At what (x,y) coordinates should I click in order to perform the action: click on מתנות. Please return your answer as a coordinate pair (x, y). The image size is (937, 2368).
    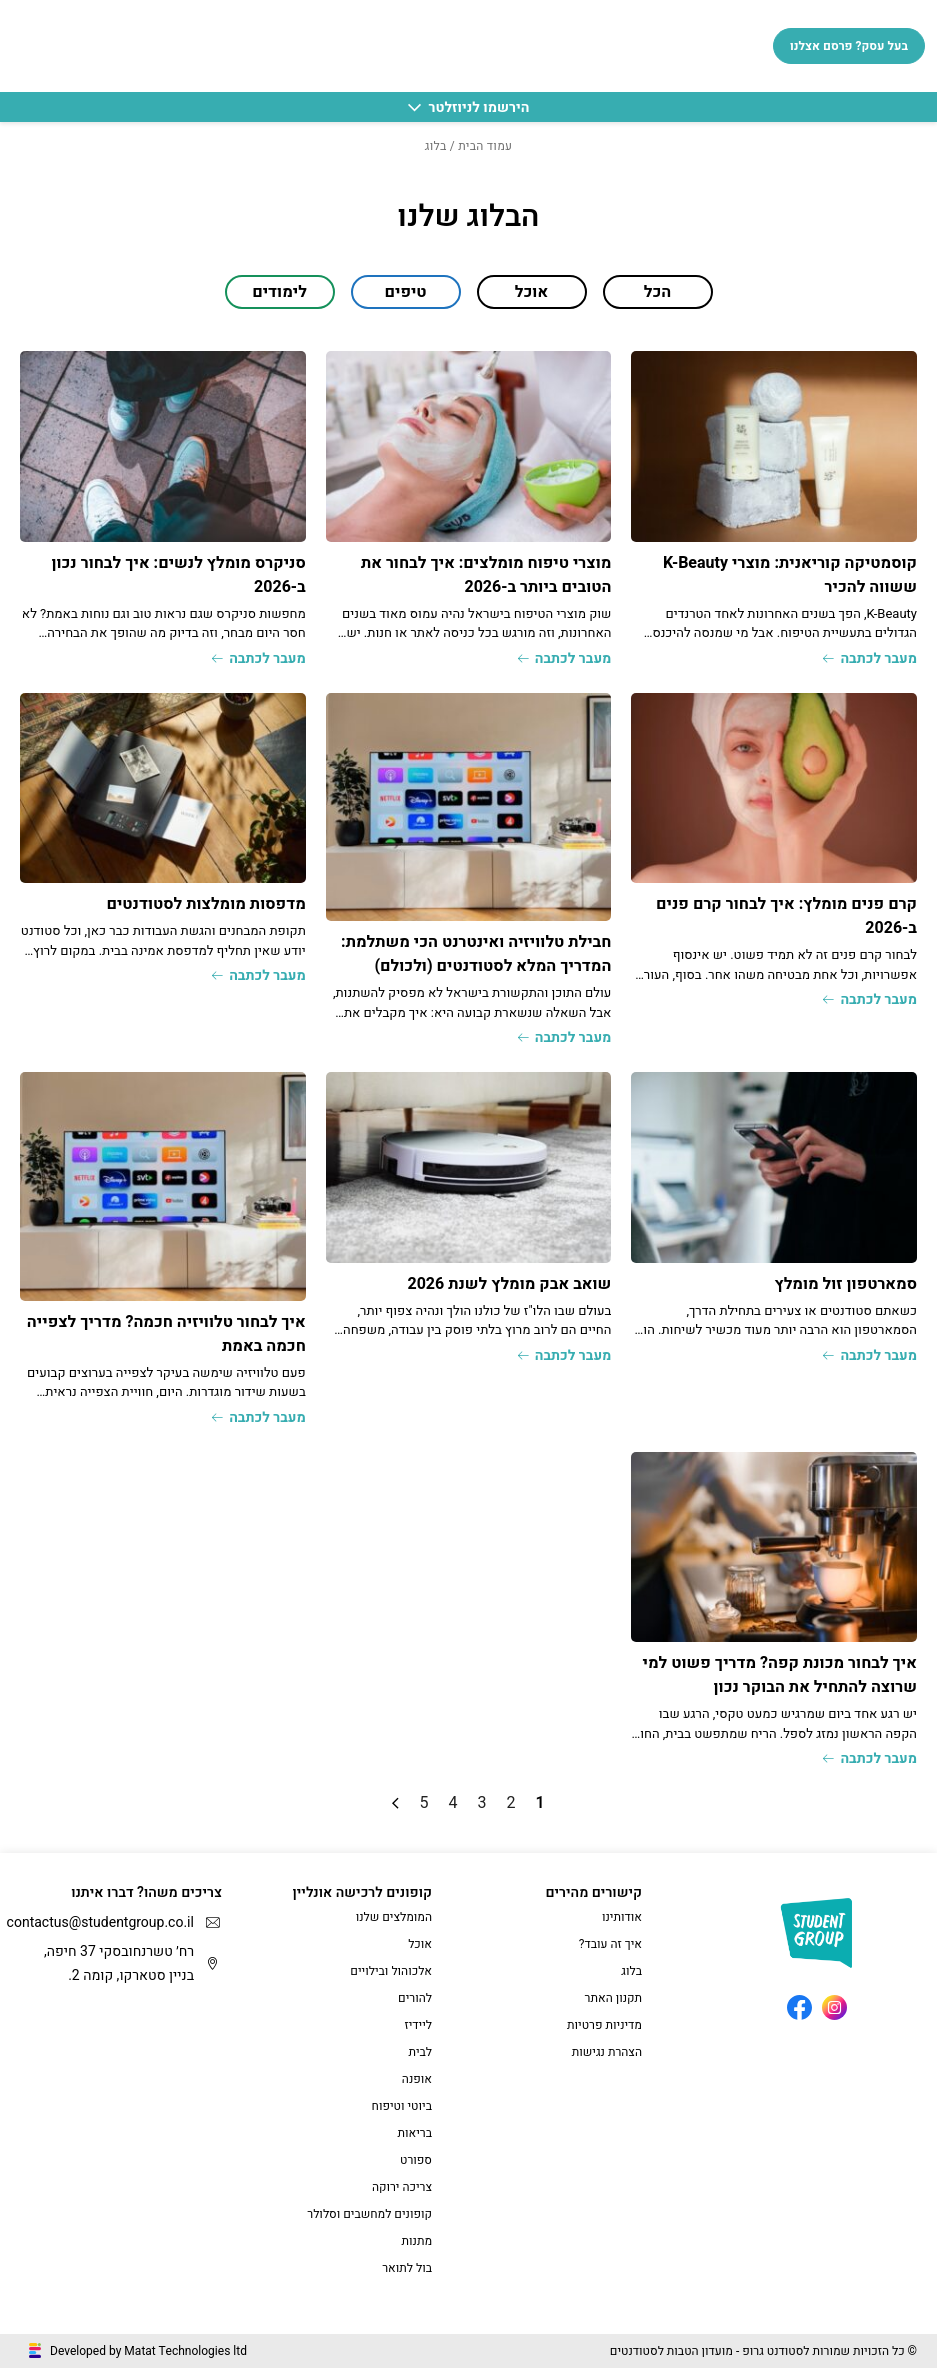
    Looking at the image, I should click on (417, 2241).